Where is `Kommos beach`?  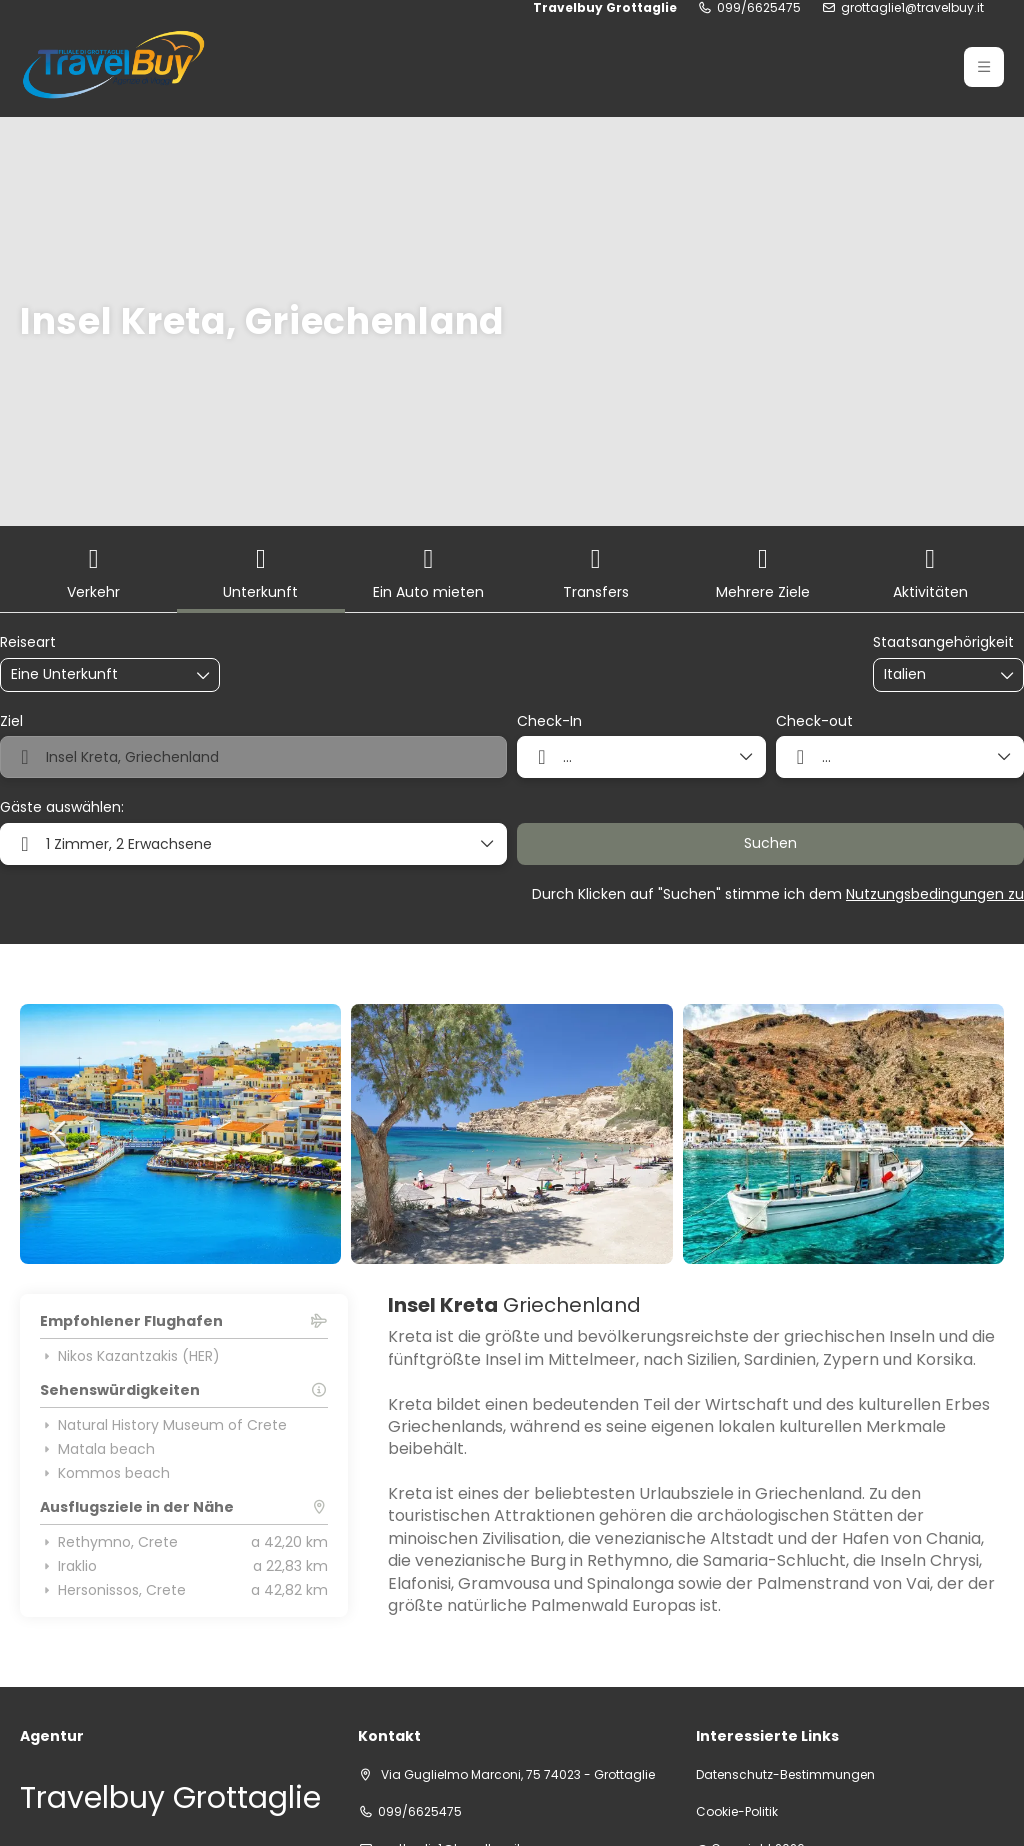 Kommos beach is located at coordinates (105, 1473).